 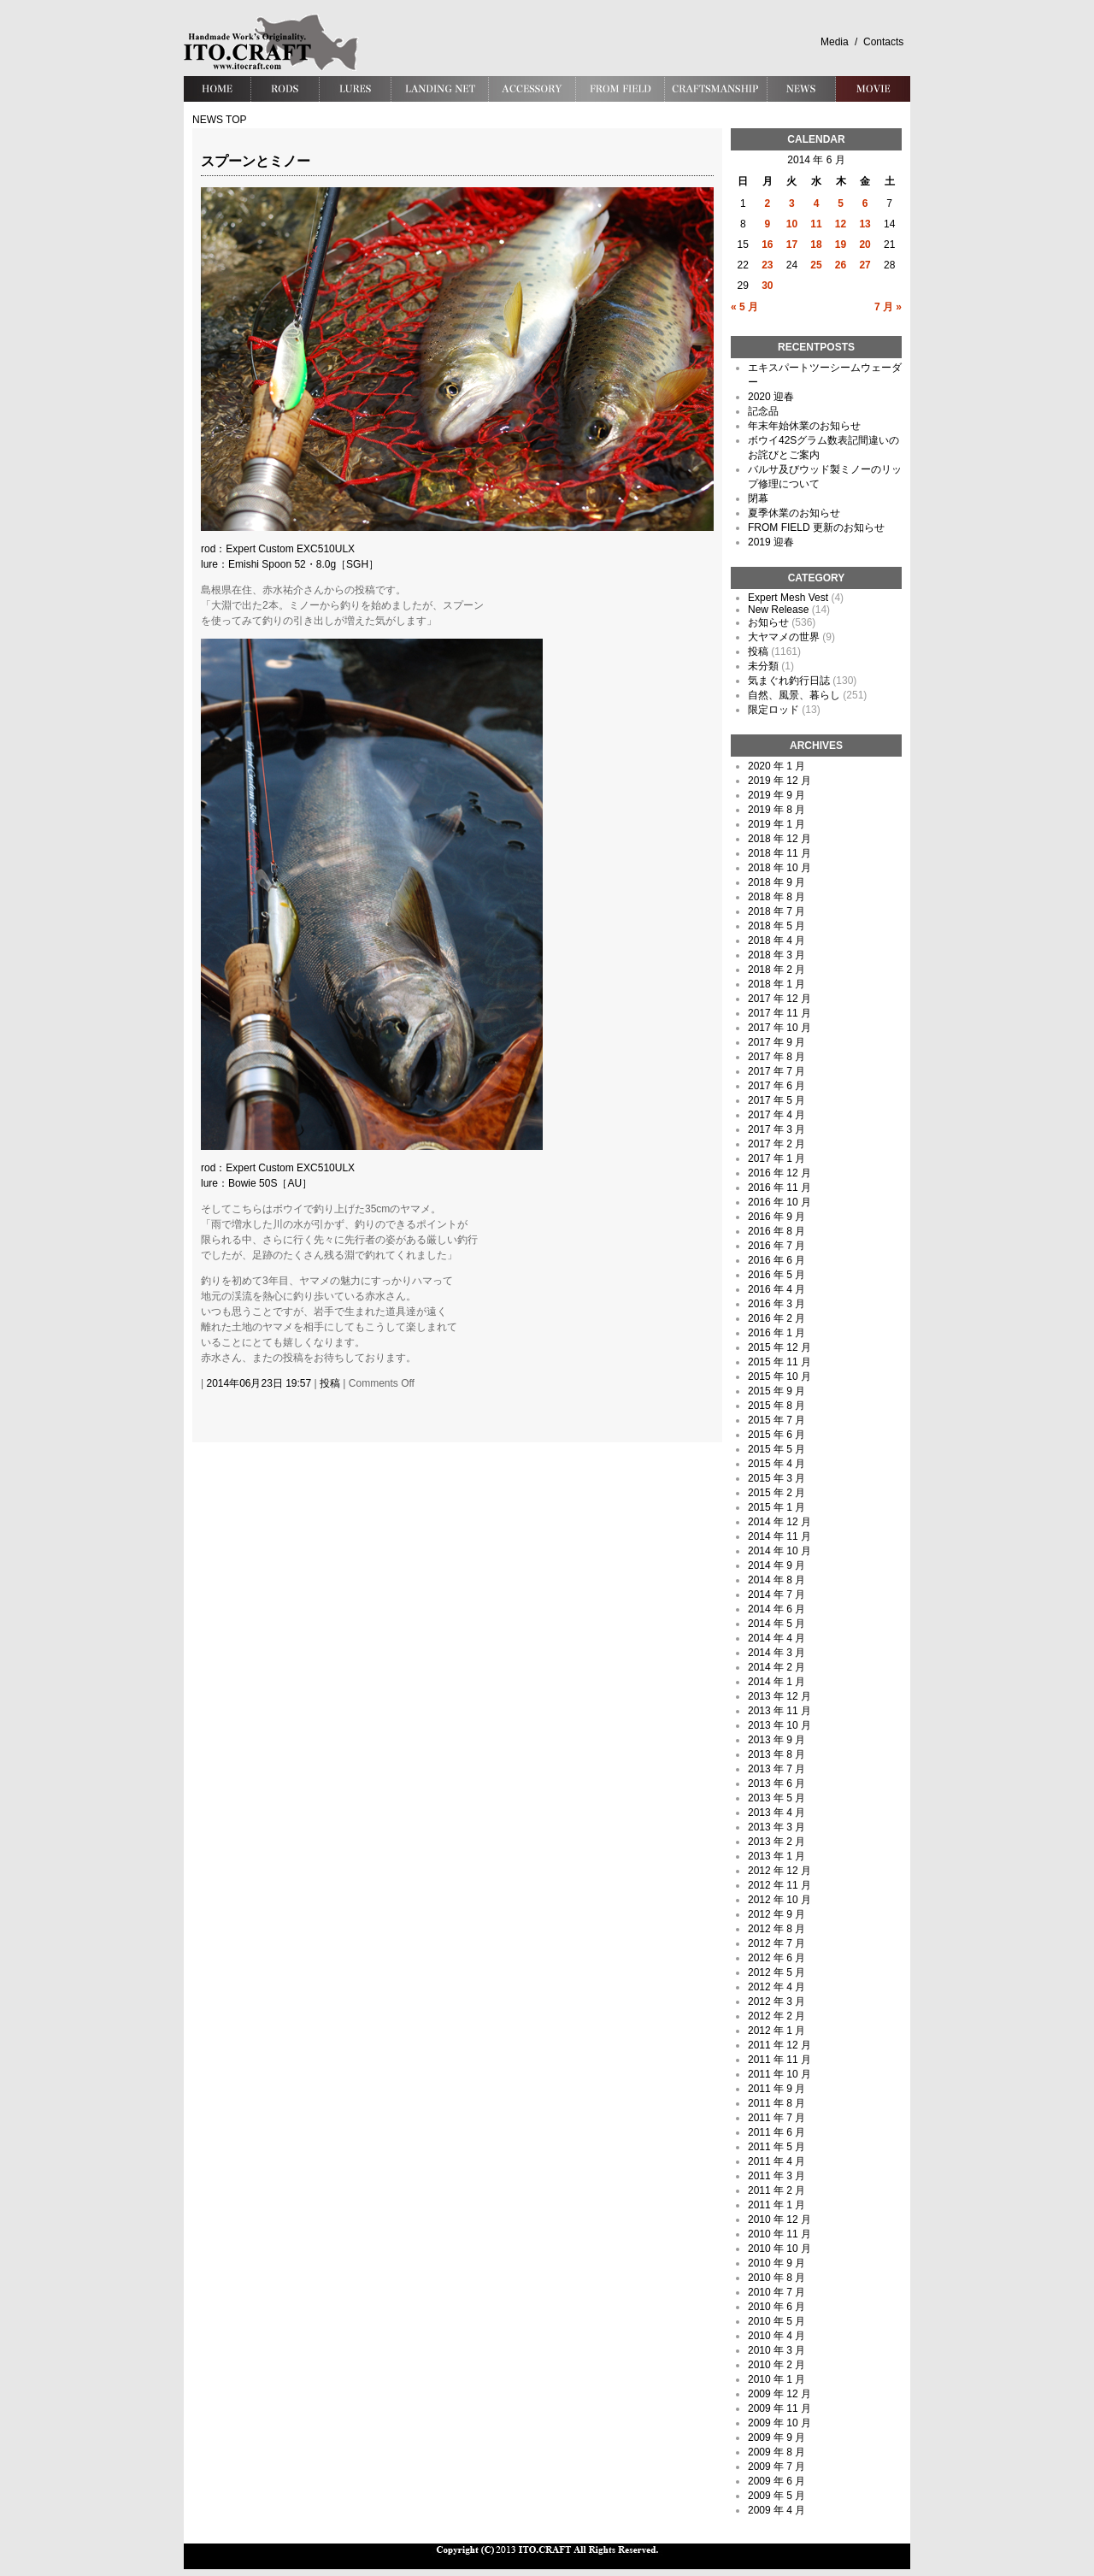 I want to click on 2017 年 7 月, so click(x=776, y=1071).